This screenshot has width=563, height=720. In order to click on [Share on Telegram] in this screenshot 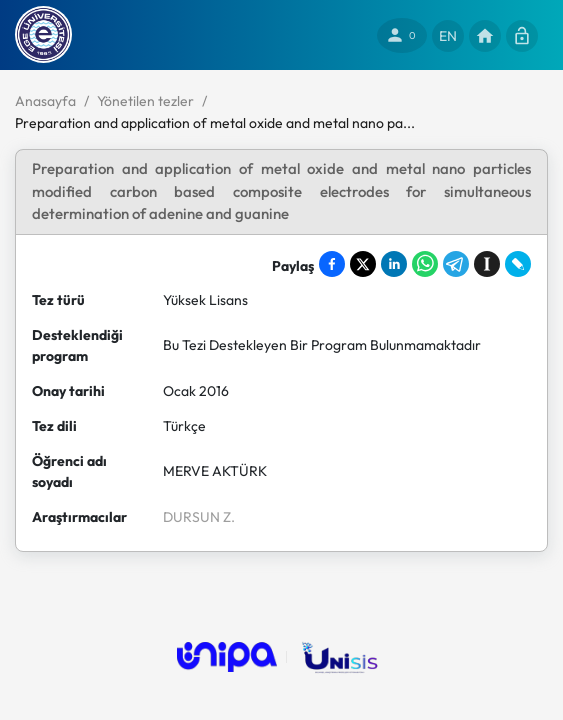, I will do `click(456, 264)`.